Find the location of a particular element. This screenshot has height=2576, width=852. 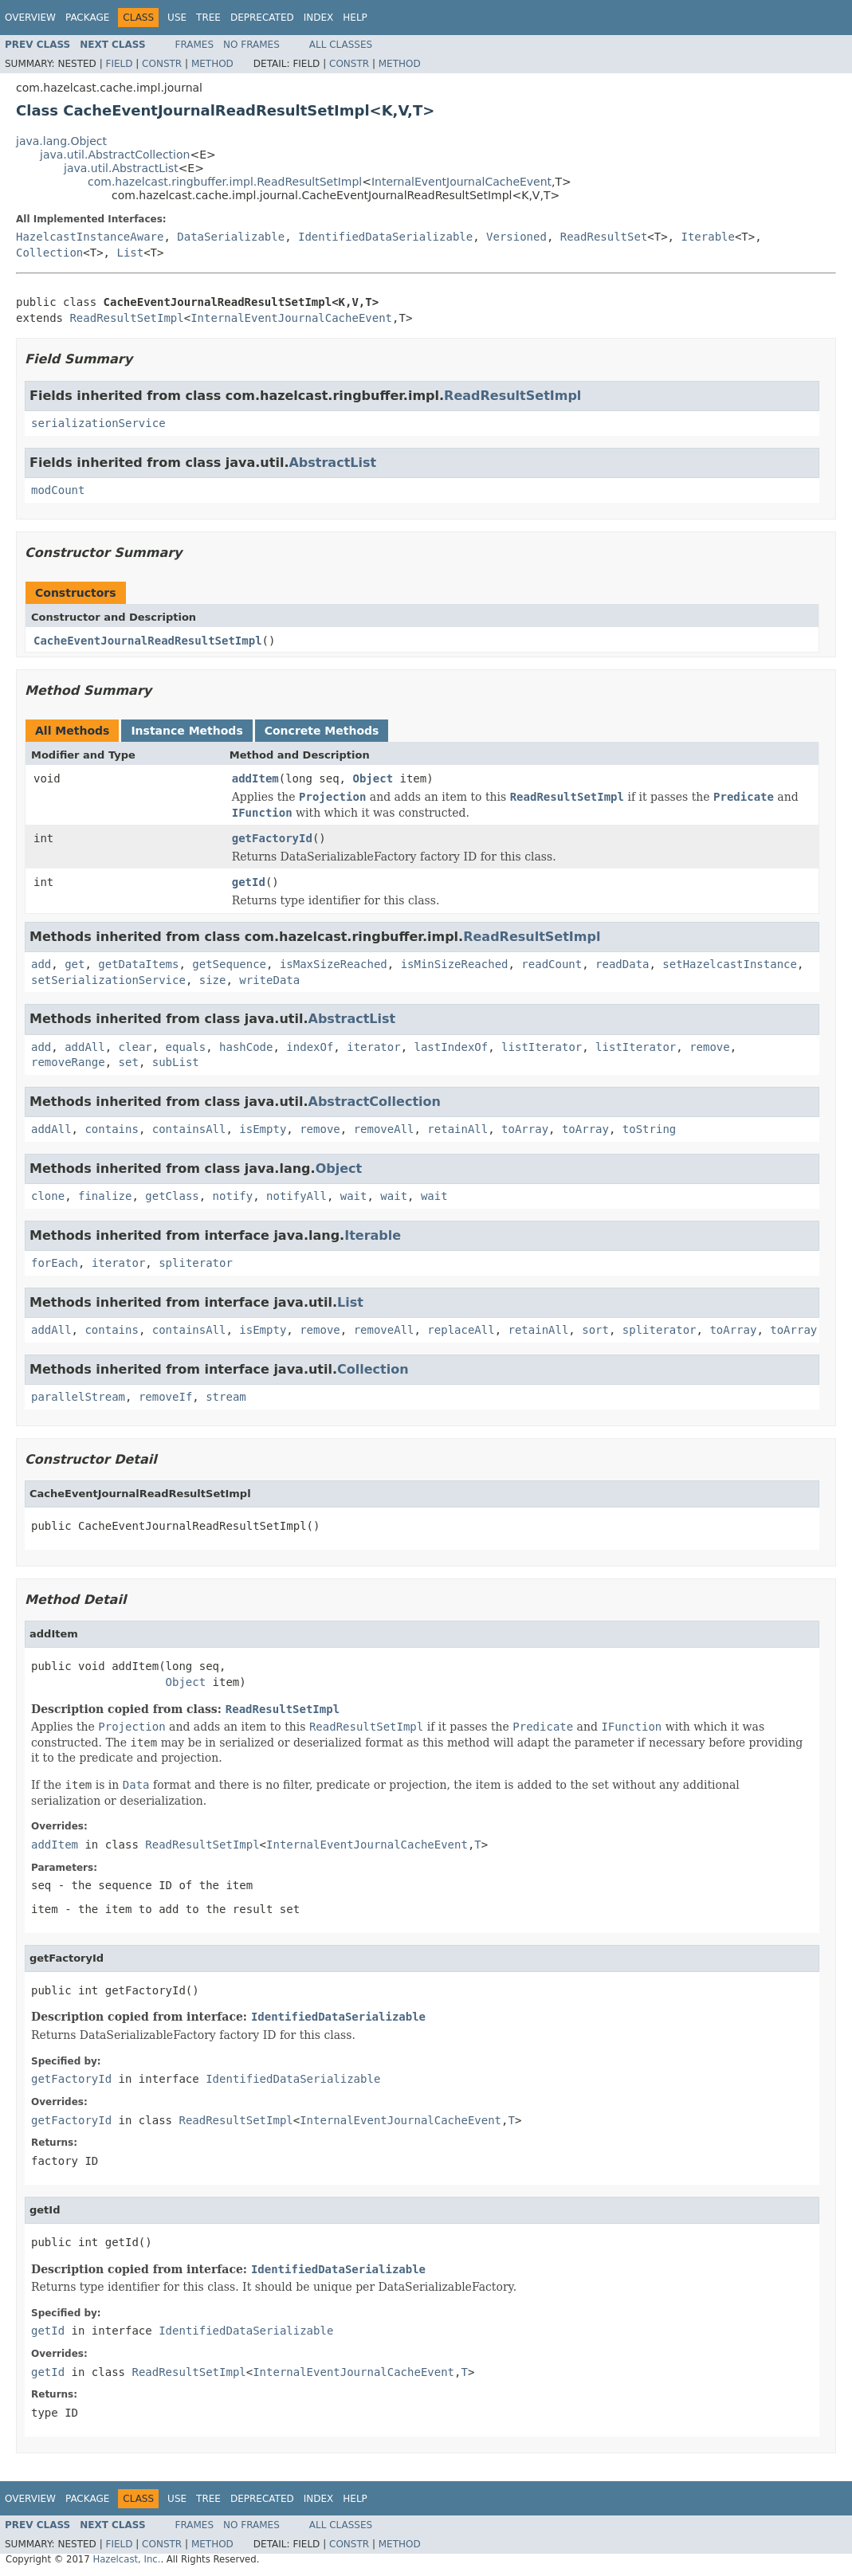

lastIndexOf is located at coordinates (451, 1047).